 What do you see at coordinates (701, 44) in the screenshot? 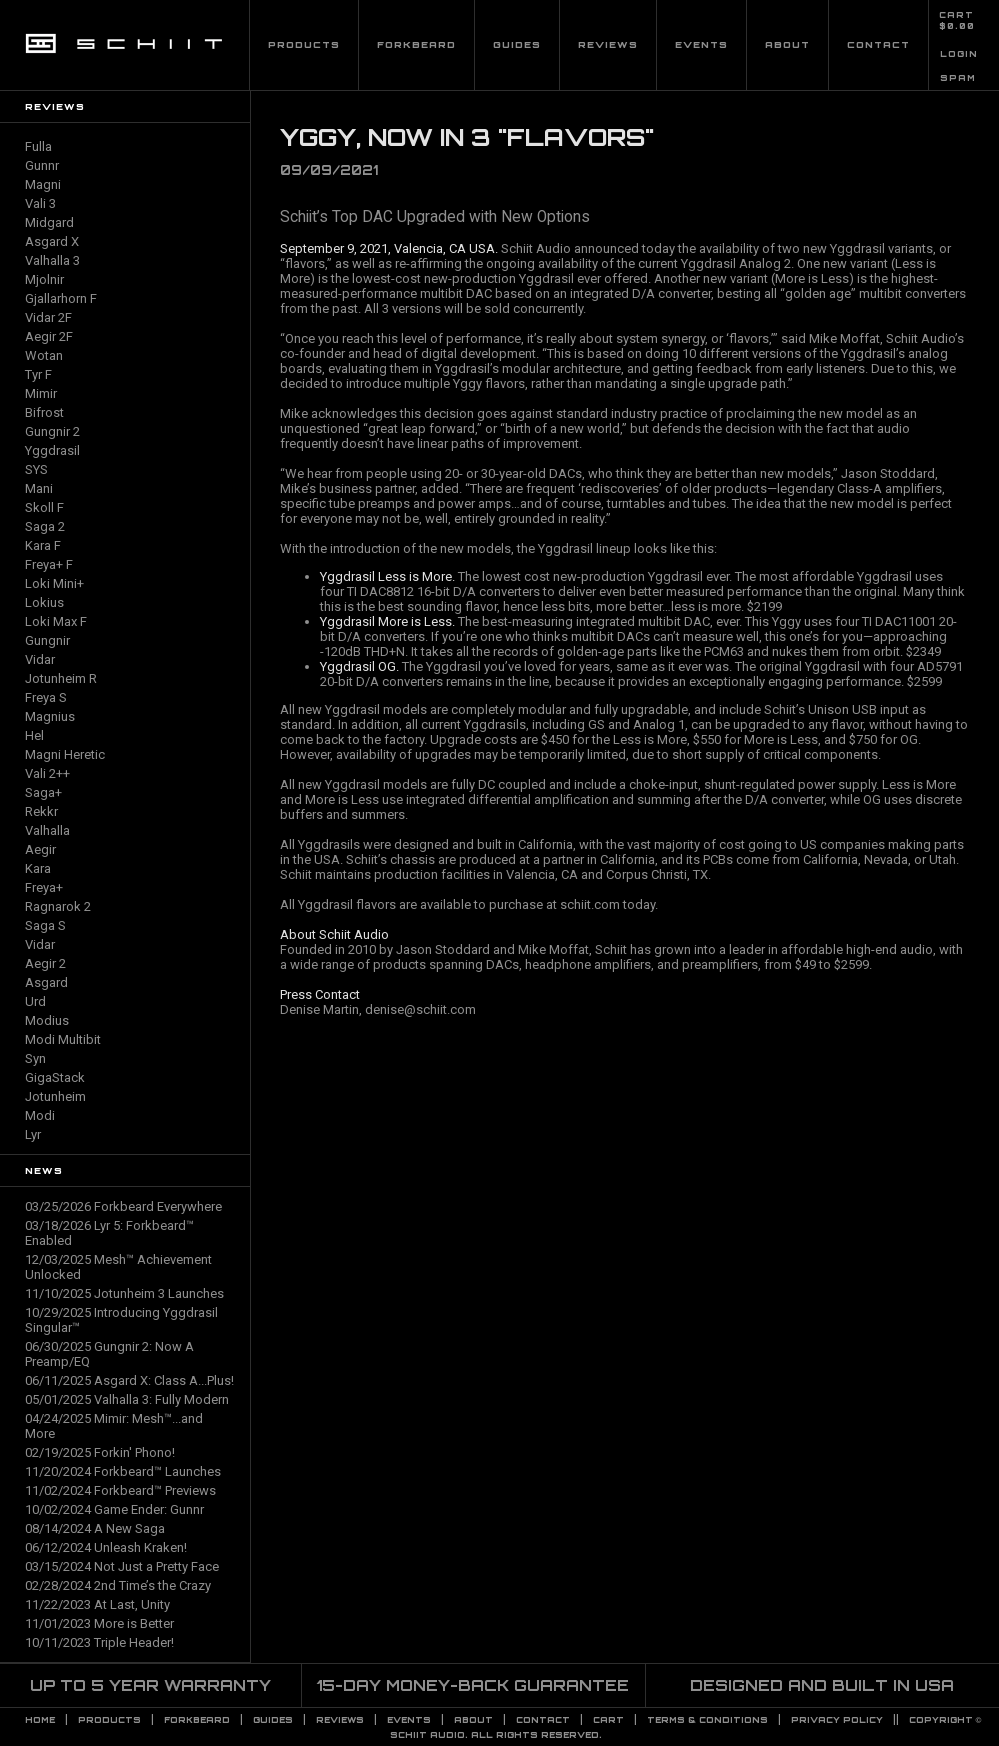
I see `Events` at bounding box center [701, 44].